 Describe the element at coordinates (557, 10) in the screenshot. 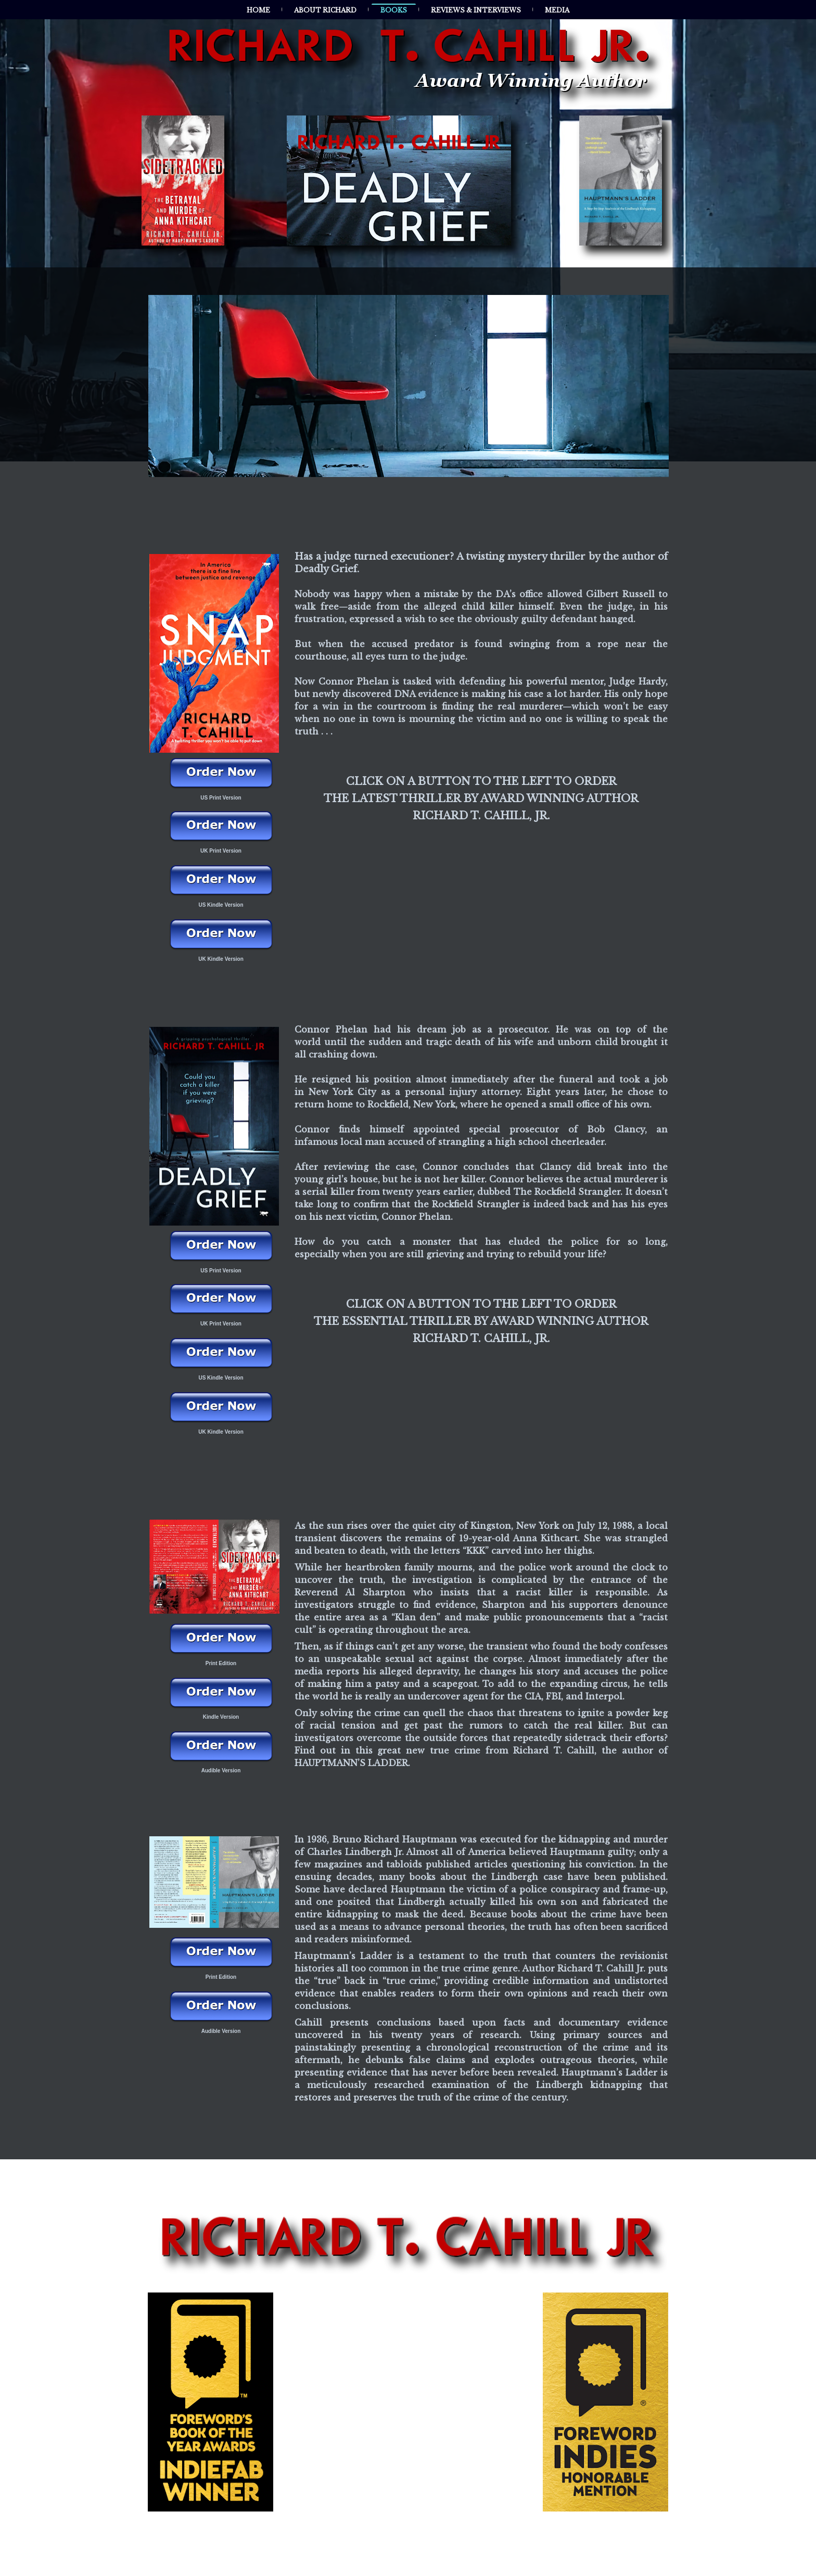

I see `Media` at that location.